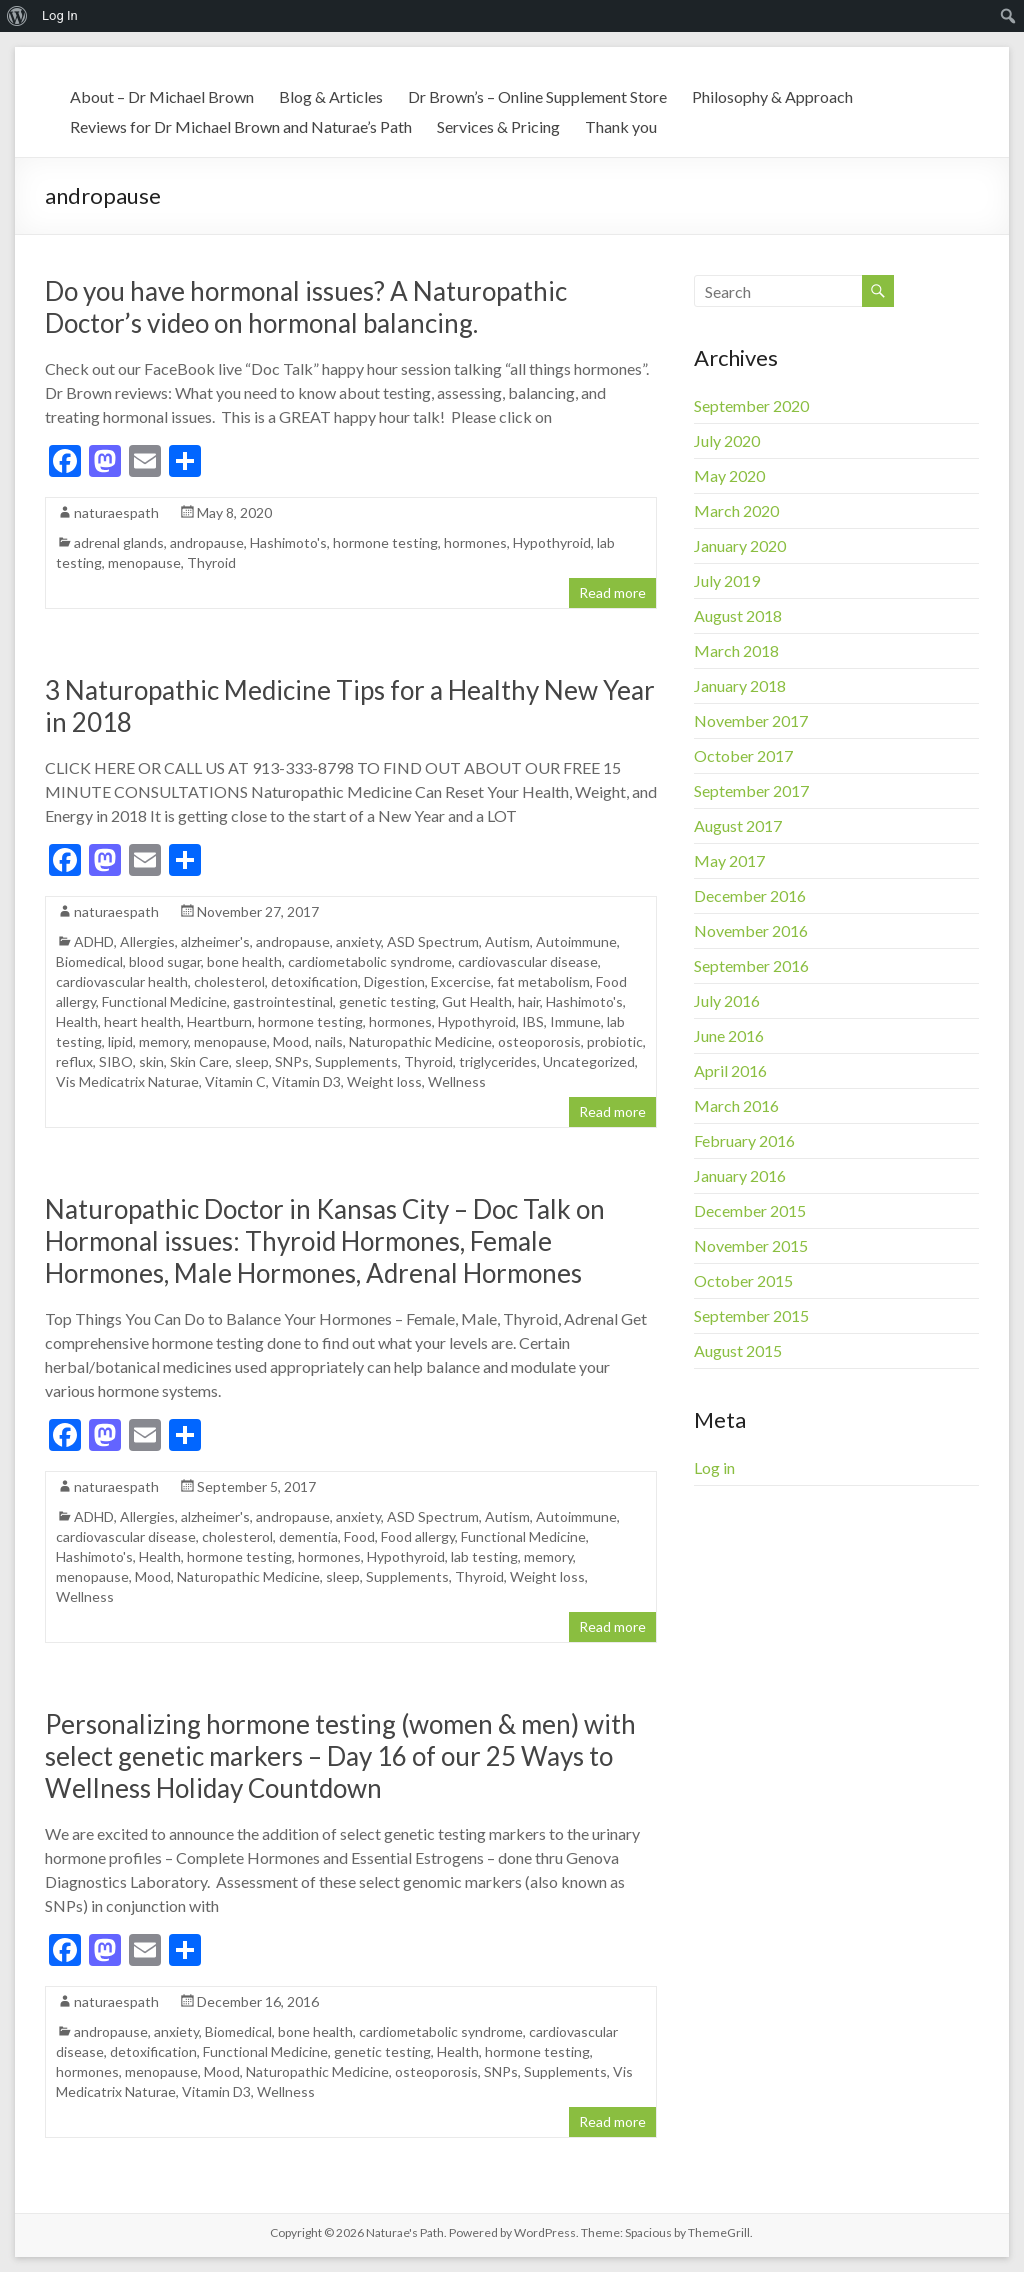 The width and height of the screenshot is (1024, 2272). Describe the element at coordinates (621, 126) in the screenshot. I see `Thank you` at that location.